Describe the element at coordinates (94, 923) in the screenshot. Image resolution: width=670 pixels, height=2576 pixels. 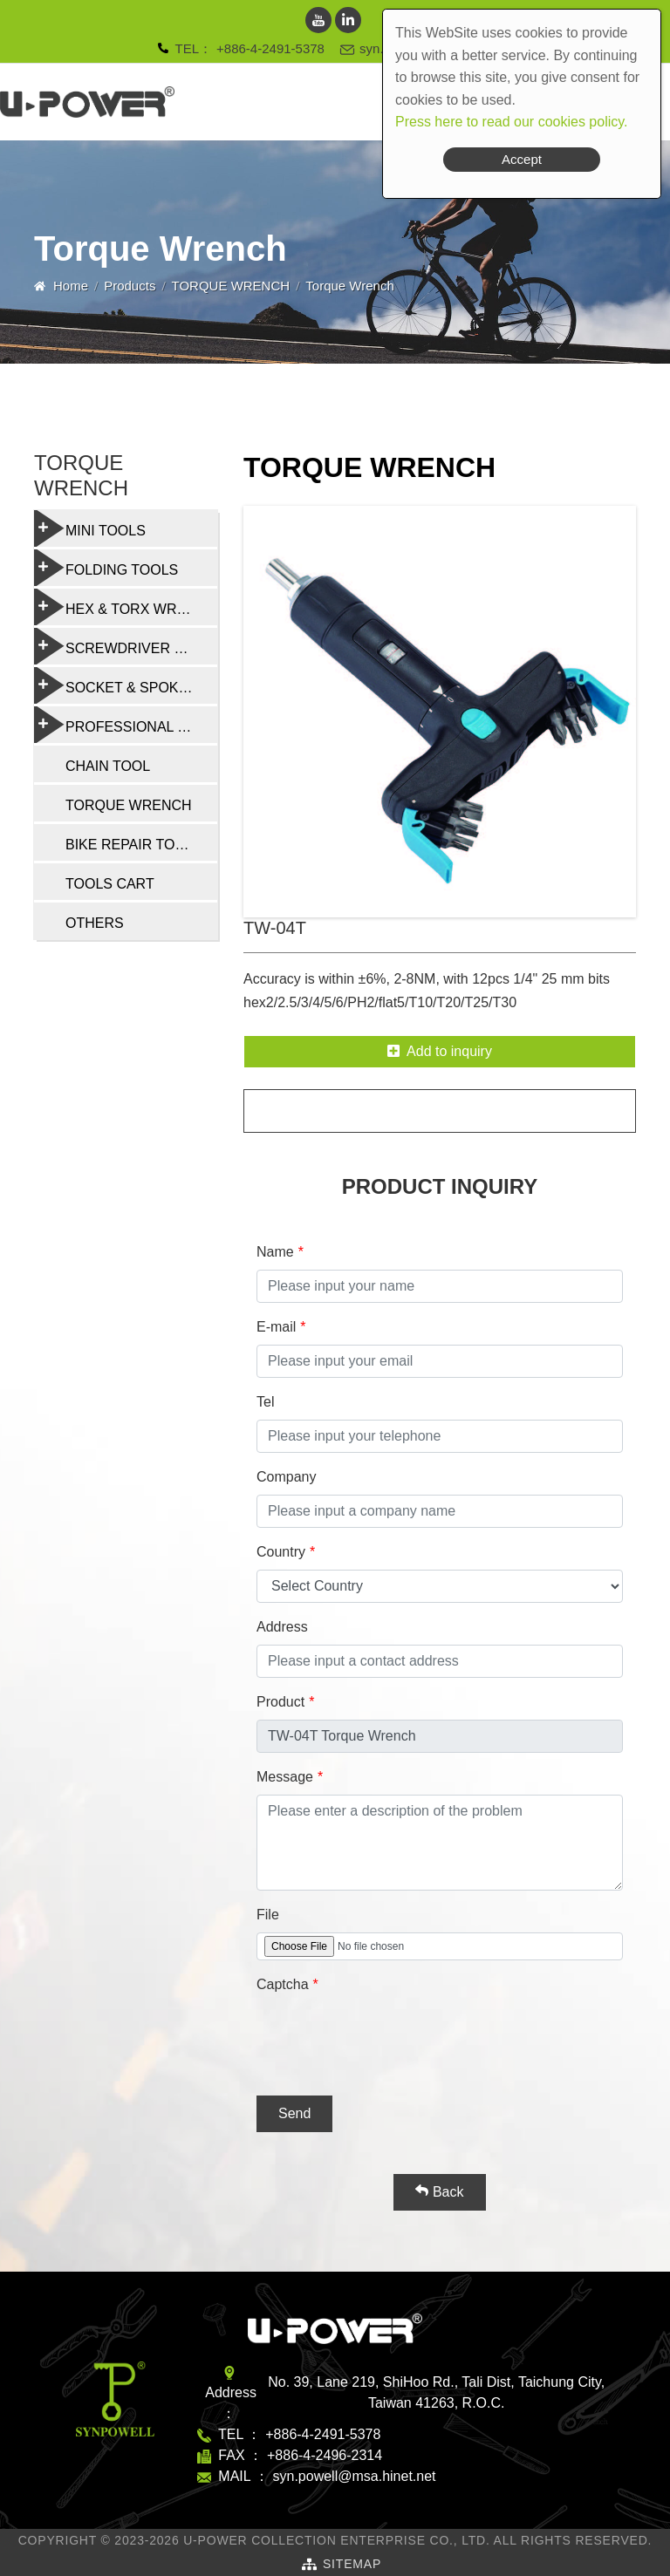
I see `OTHERS` at that location.